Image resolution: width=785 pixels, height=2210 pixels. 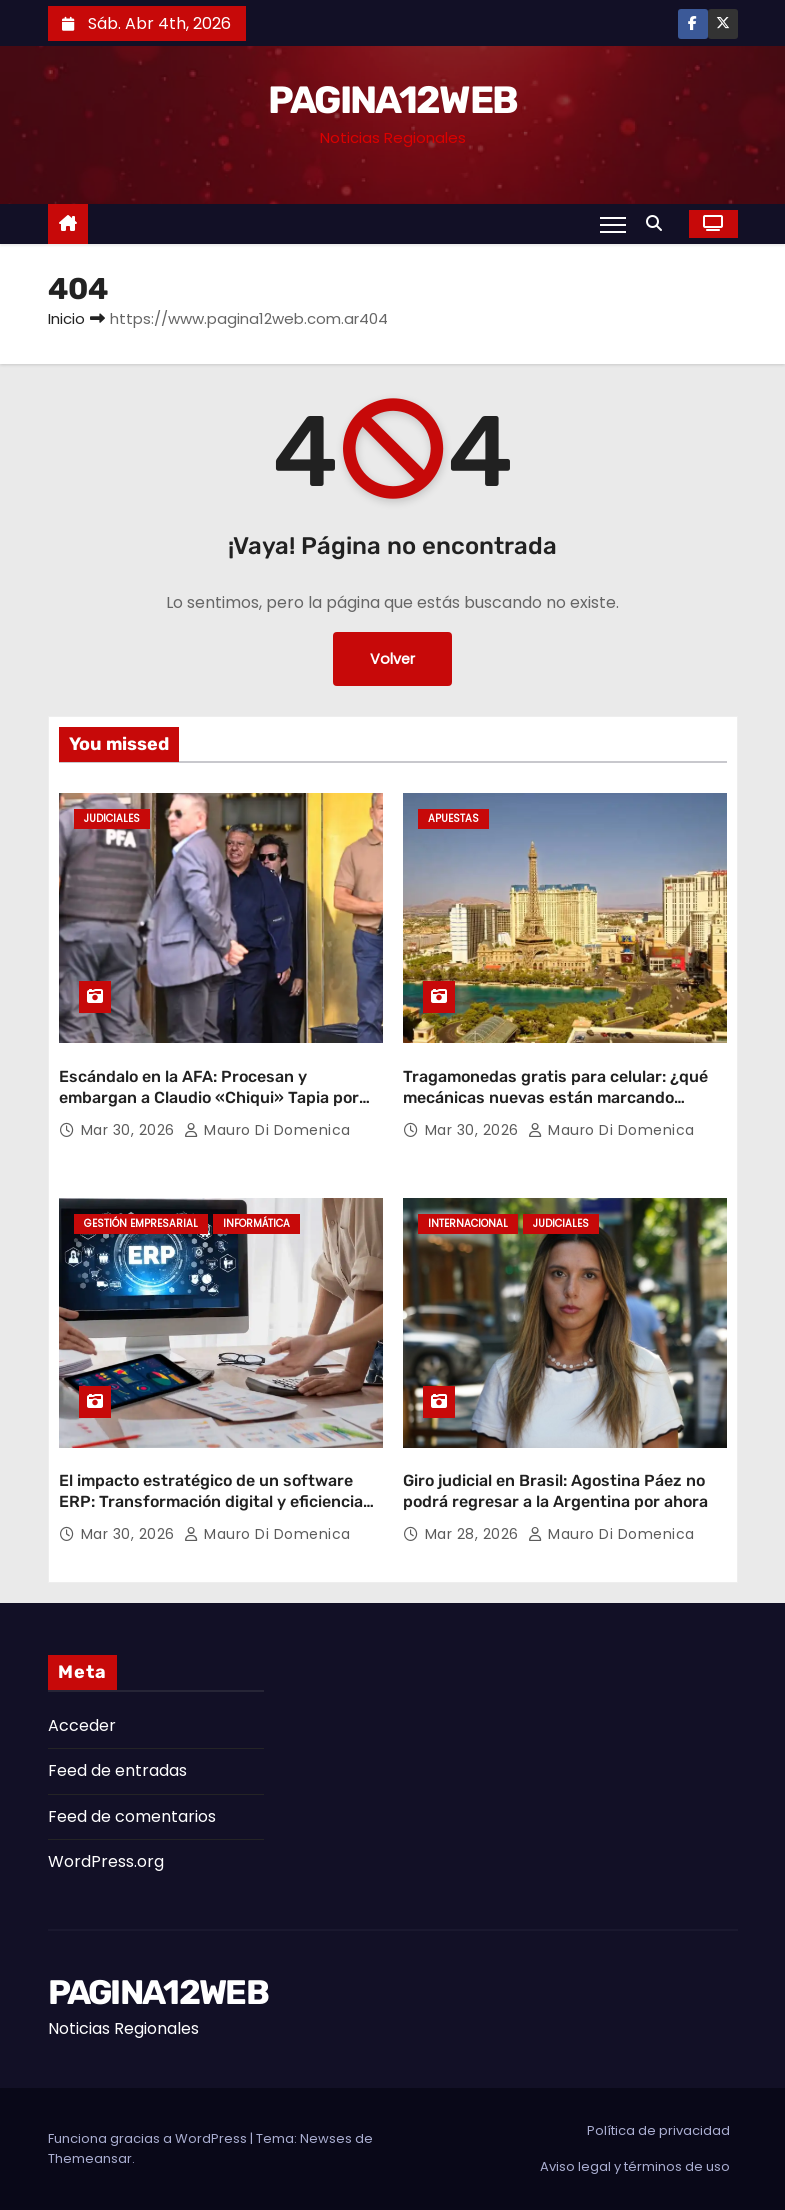 I want to click on Escándalo en la AFA: Procesan y embargan a Claudio «Chiqui» Tapia por retención indebida de aportes, so click(x=209, y=1098).